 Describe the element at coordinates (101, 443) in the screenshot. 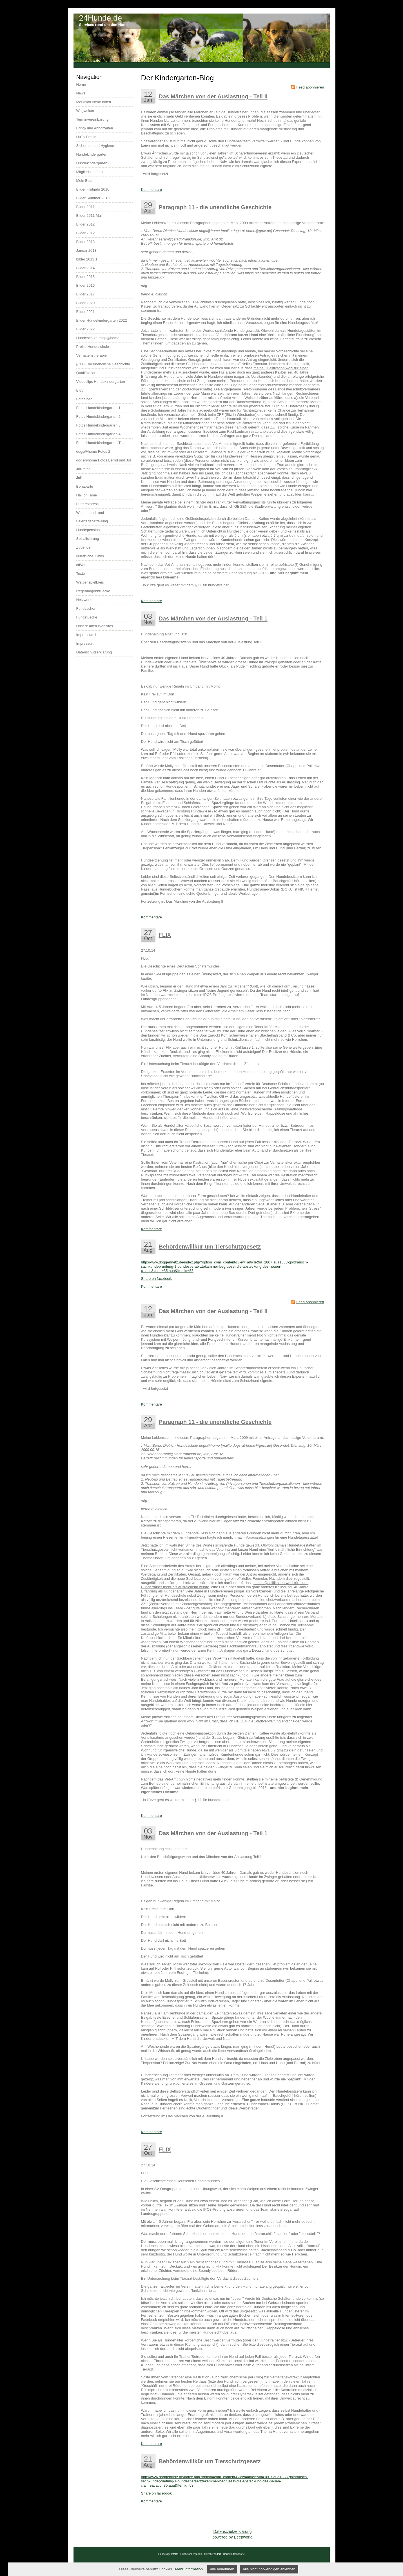

I see `Fotos Hundekindergarten Tina` at that location.